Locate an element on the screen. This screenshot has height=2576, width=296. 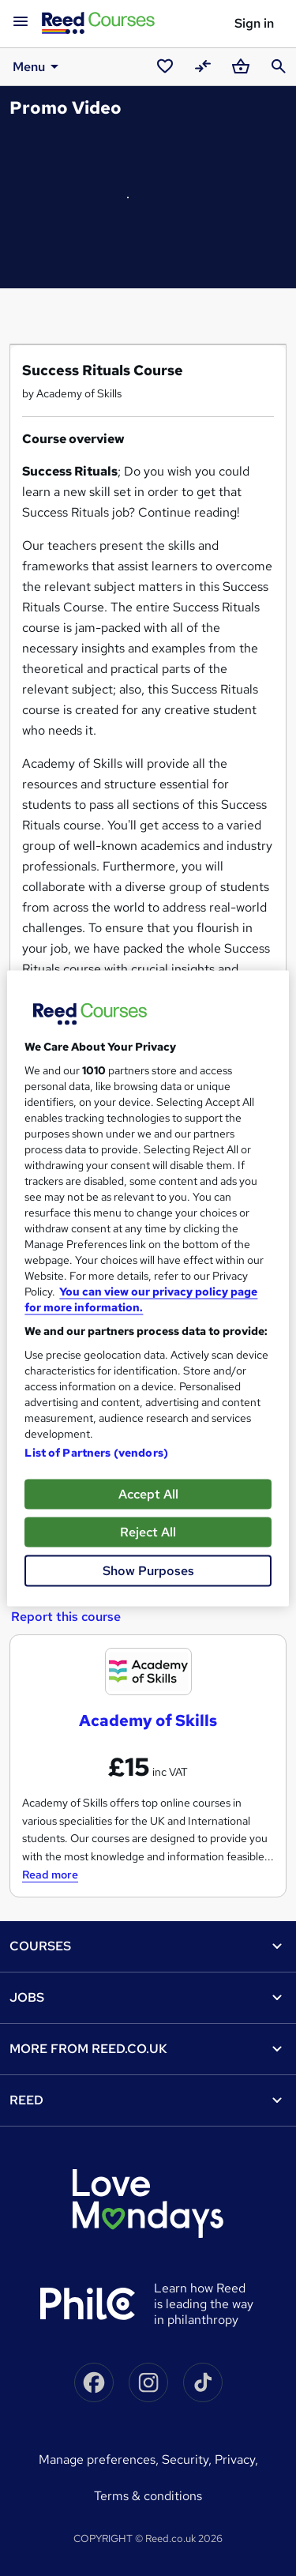
Sign in is located at coordinates (254, 23).